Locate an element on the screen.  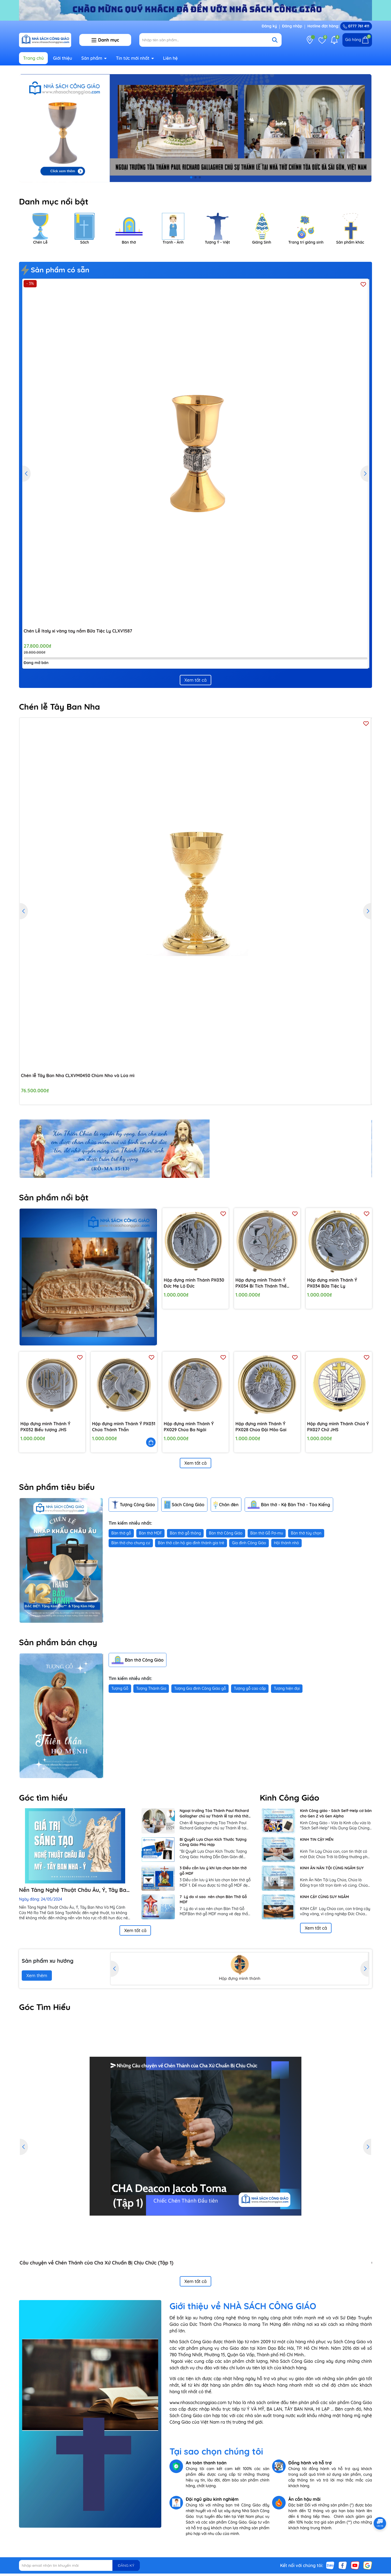
Nền Tảng Nghệ Thuật Châu Âu, Ý, Tây Ban Nha Và Mỹ is located at coordinates (74, 1890).